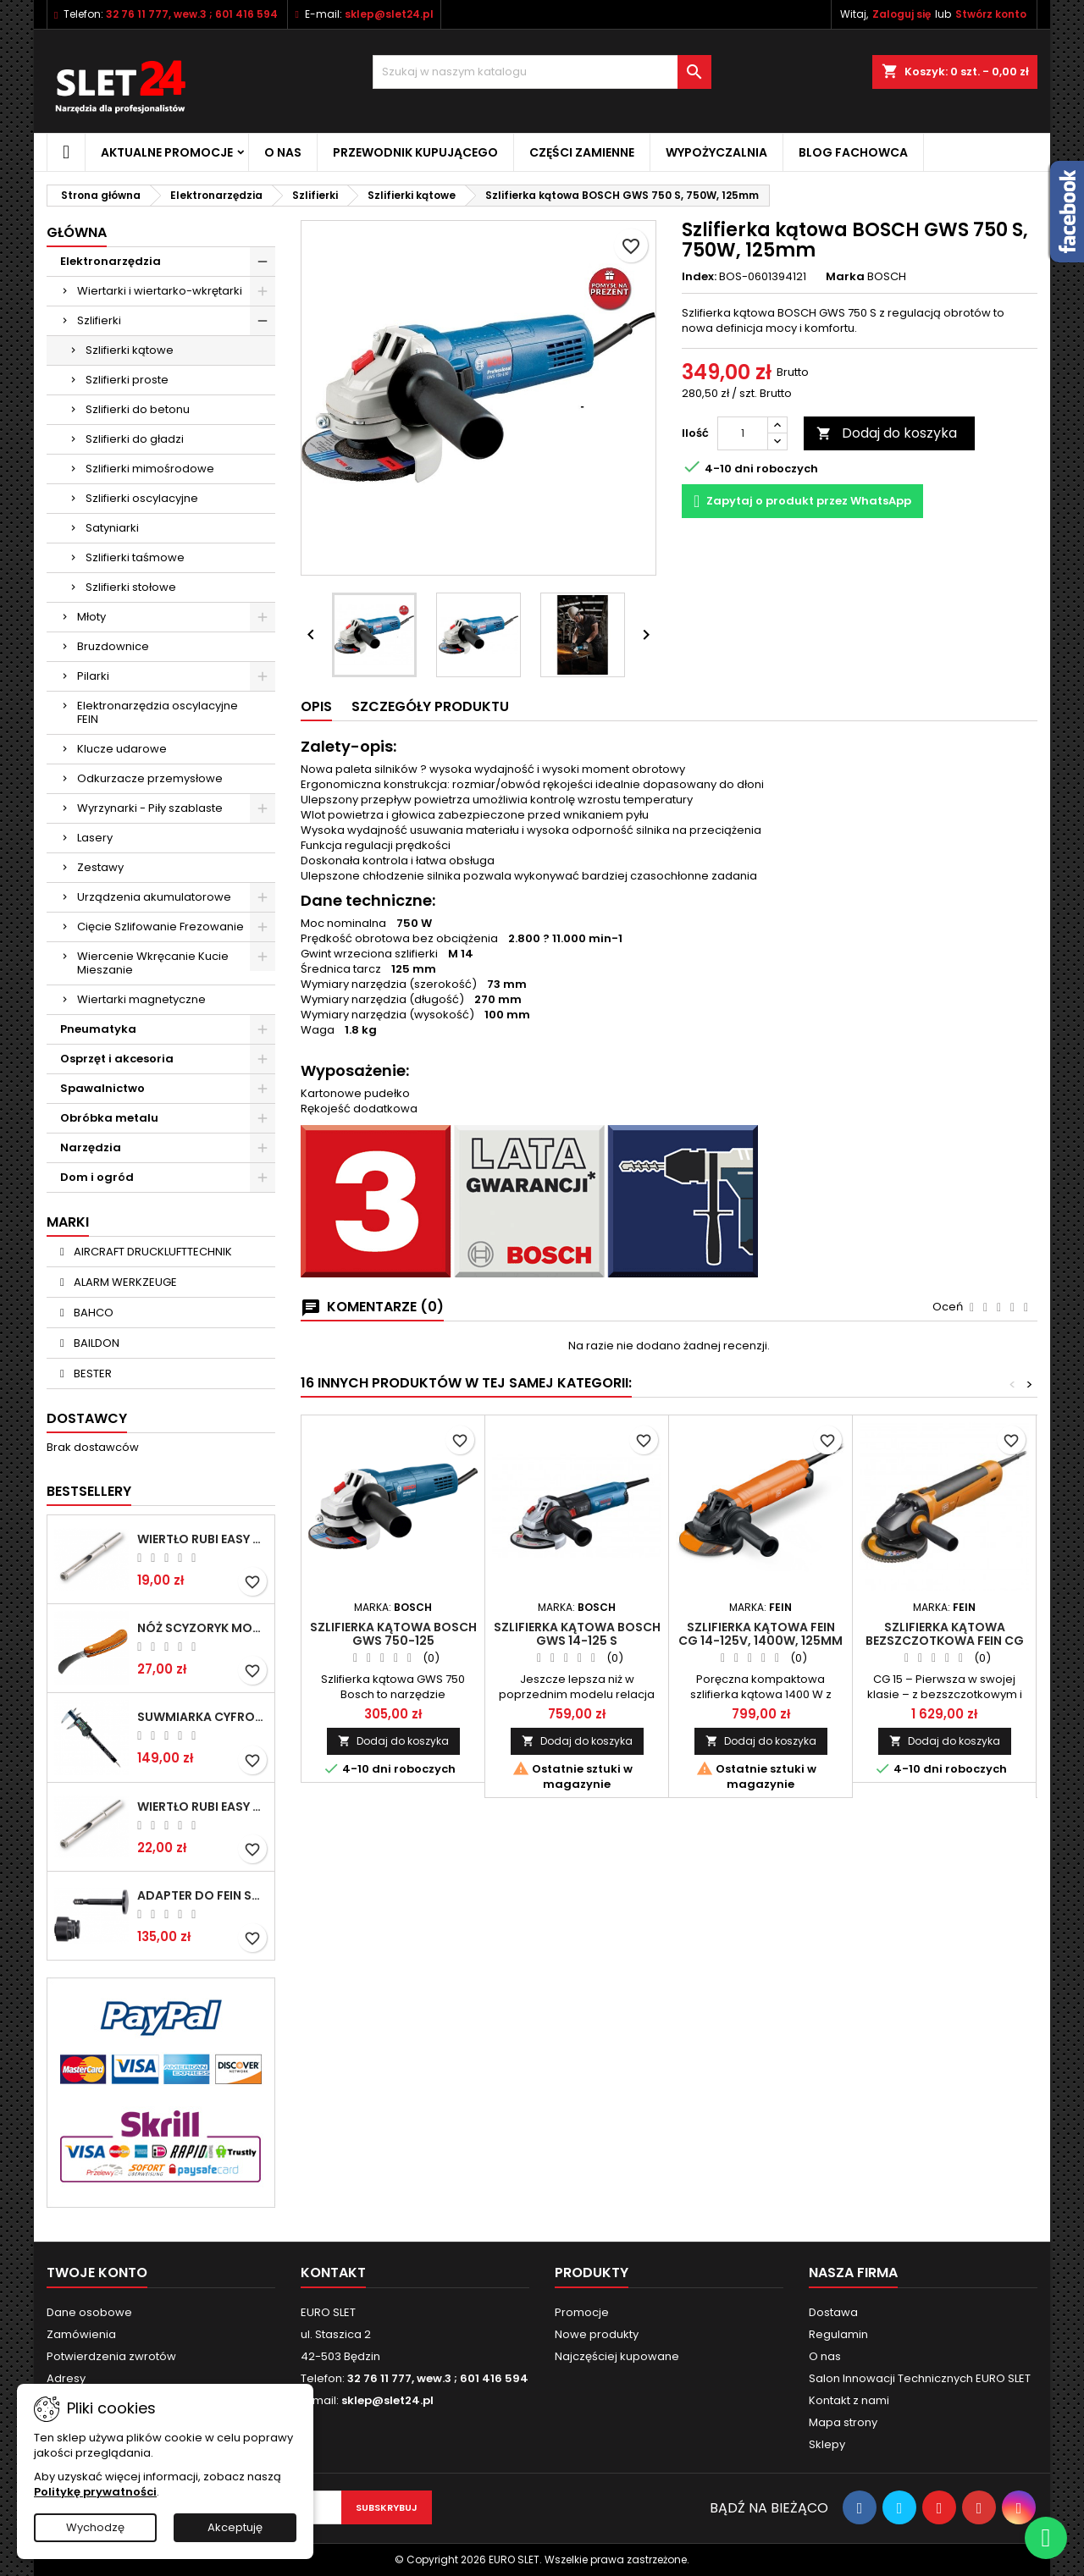 This screenshot has width=1084, height=2576. What do you see at coordinates (141, 999) in the screenshot?
I see `Wiertarki magnetyczne` at bounding box center [141, 999].